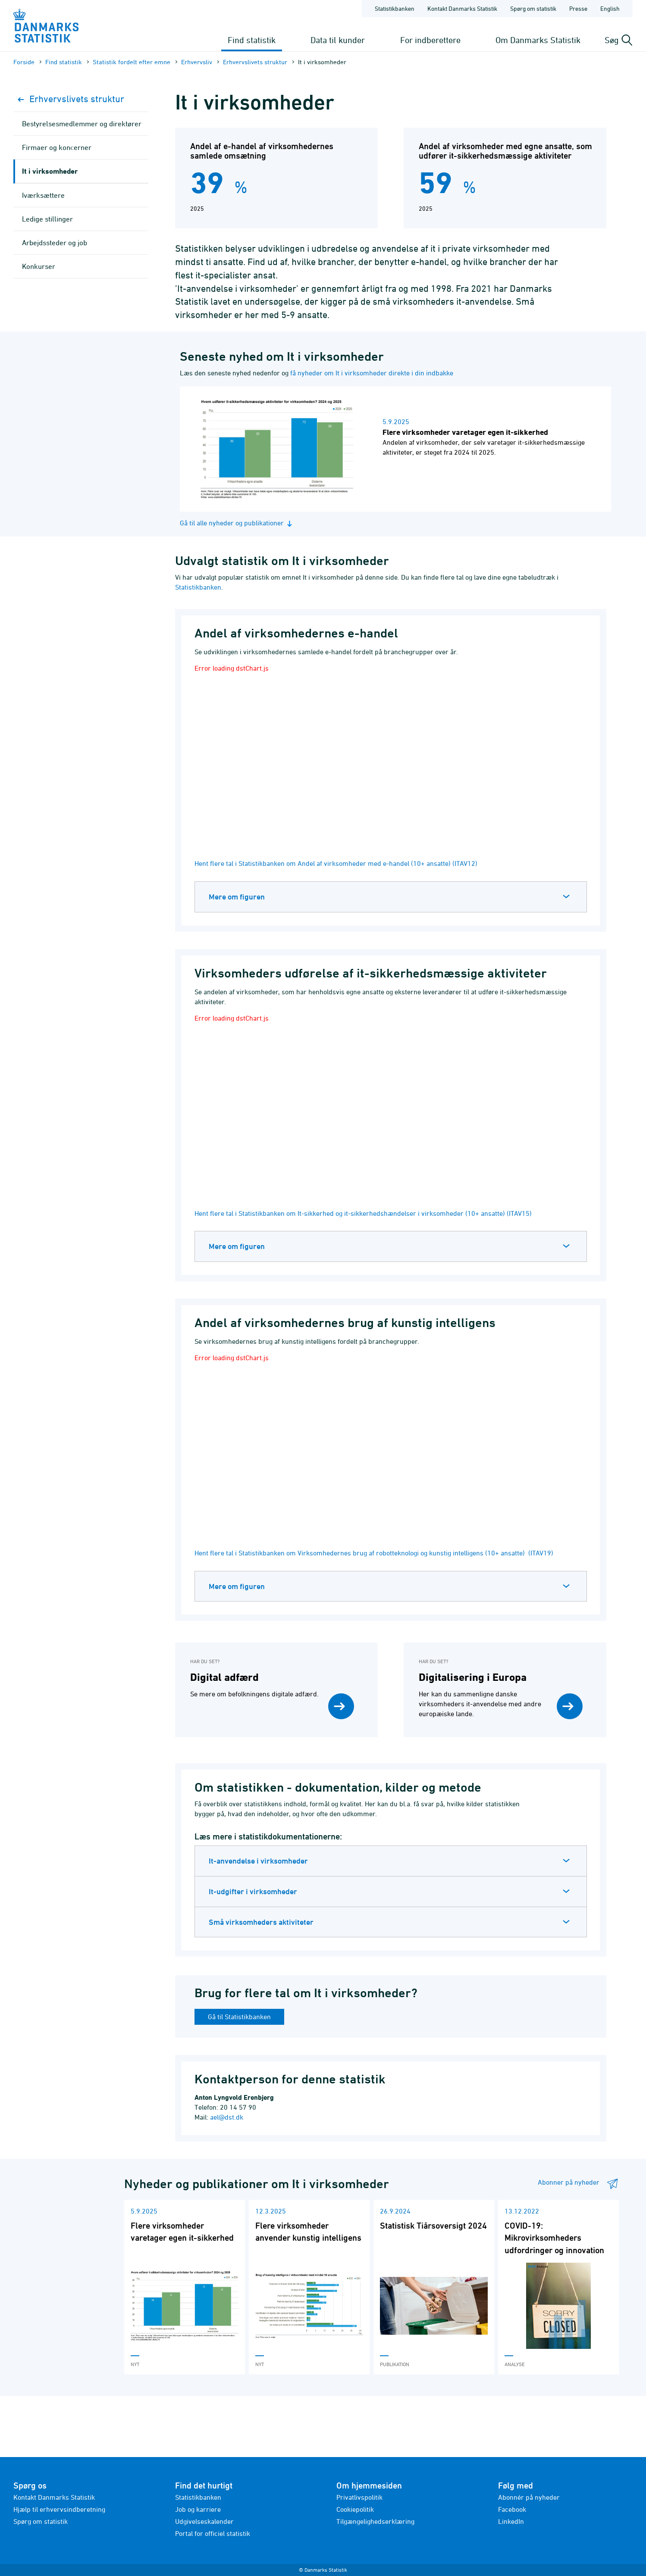  Describe the element at coordinates (371, 373) in the screenshot. I see `få nyheder om It i virksomheder direkte i din indbakke` at that location.